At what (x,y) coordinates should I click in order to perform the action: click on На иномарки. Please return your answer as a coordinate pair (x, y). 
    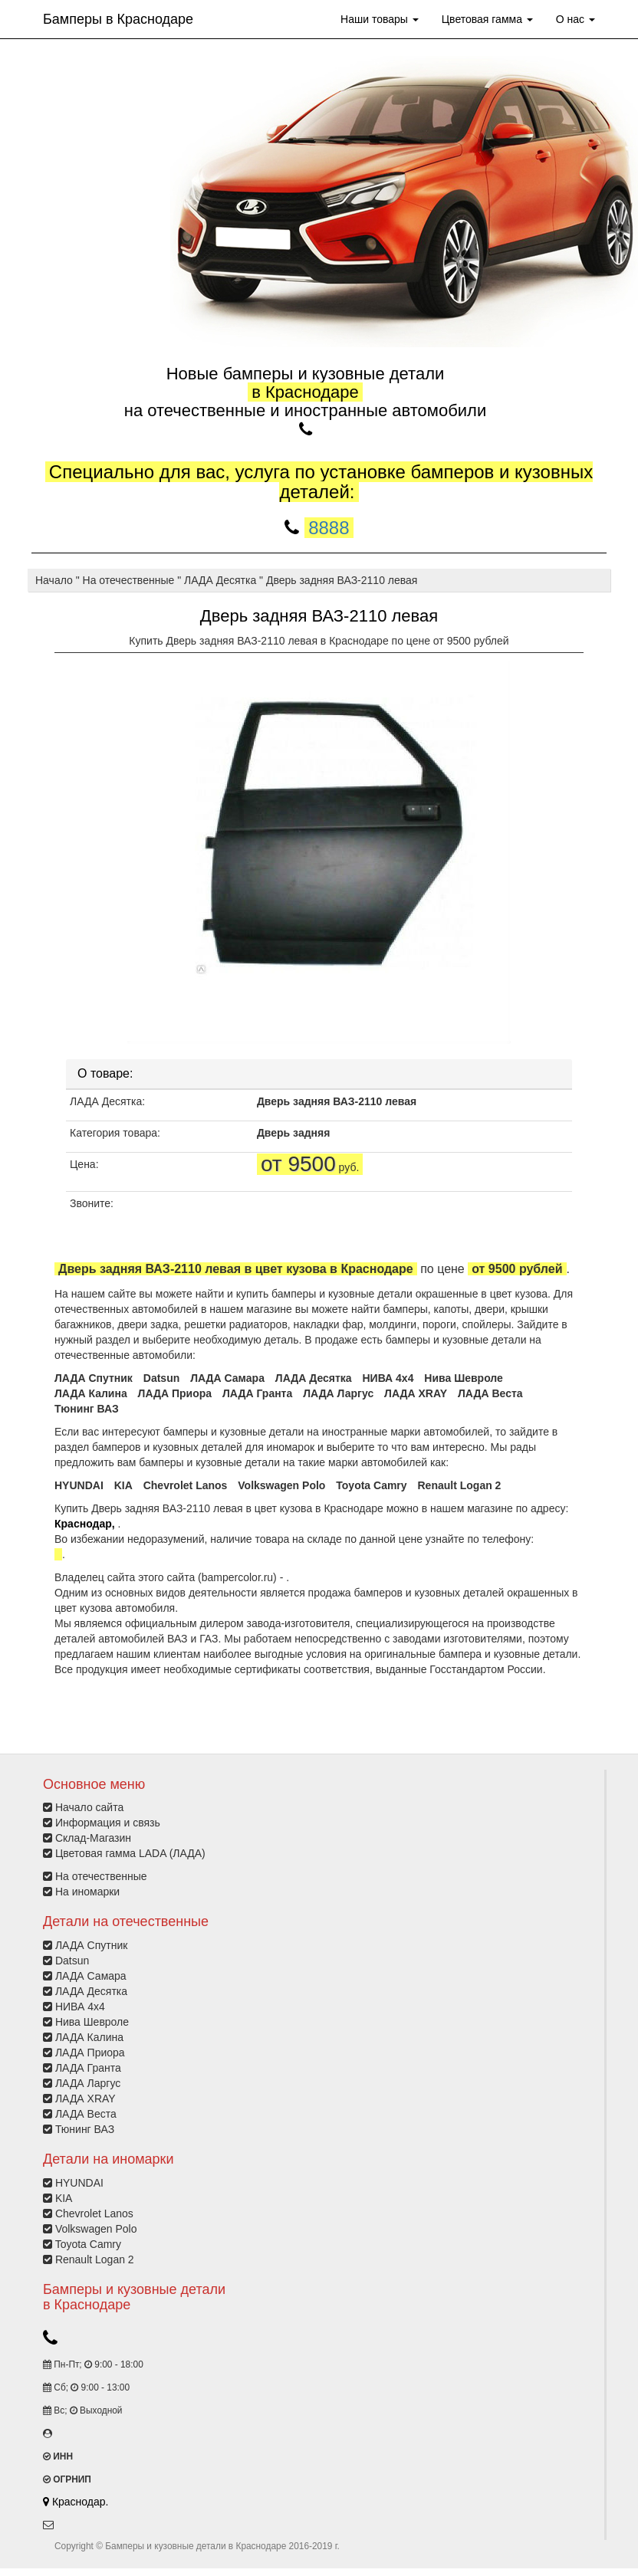
    Looking at the image, I should click on (87, 1891).